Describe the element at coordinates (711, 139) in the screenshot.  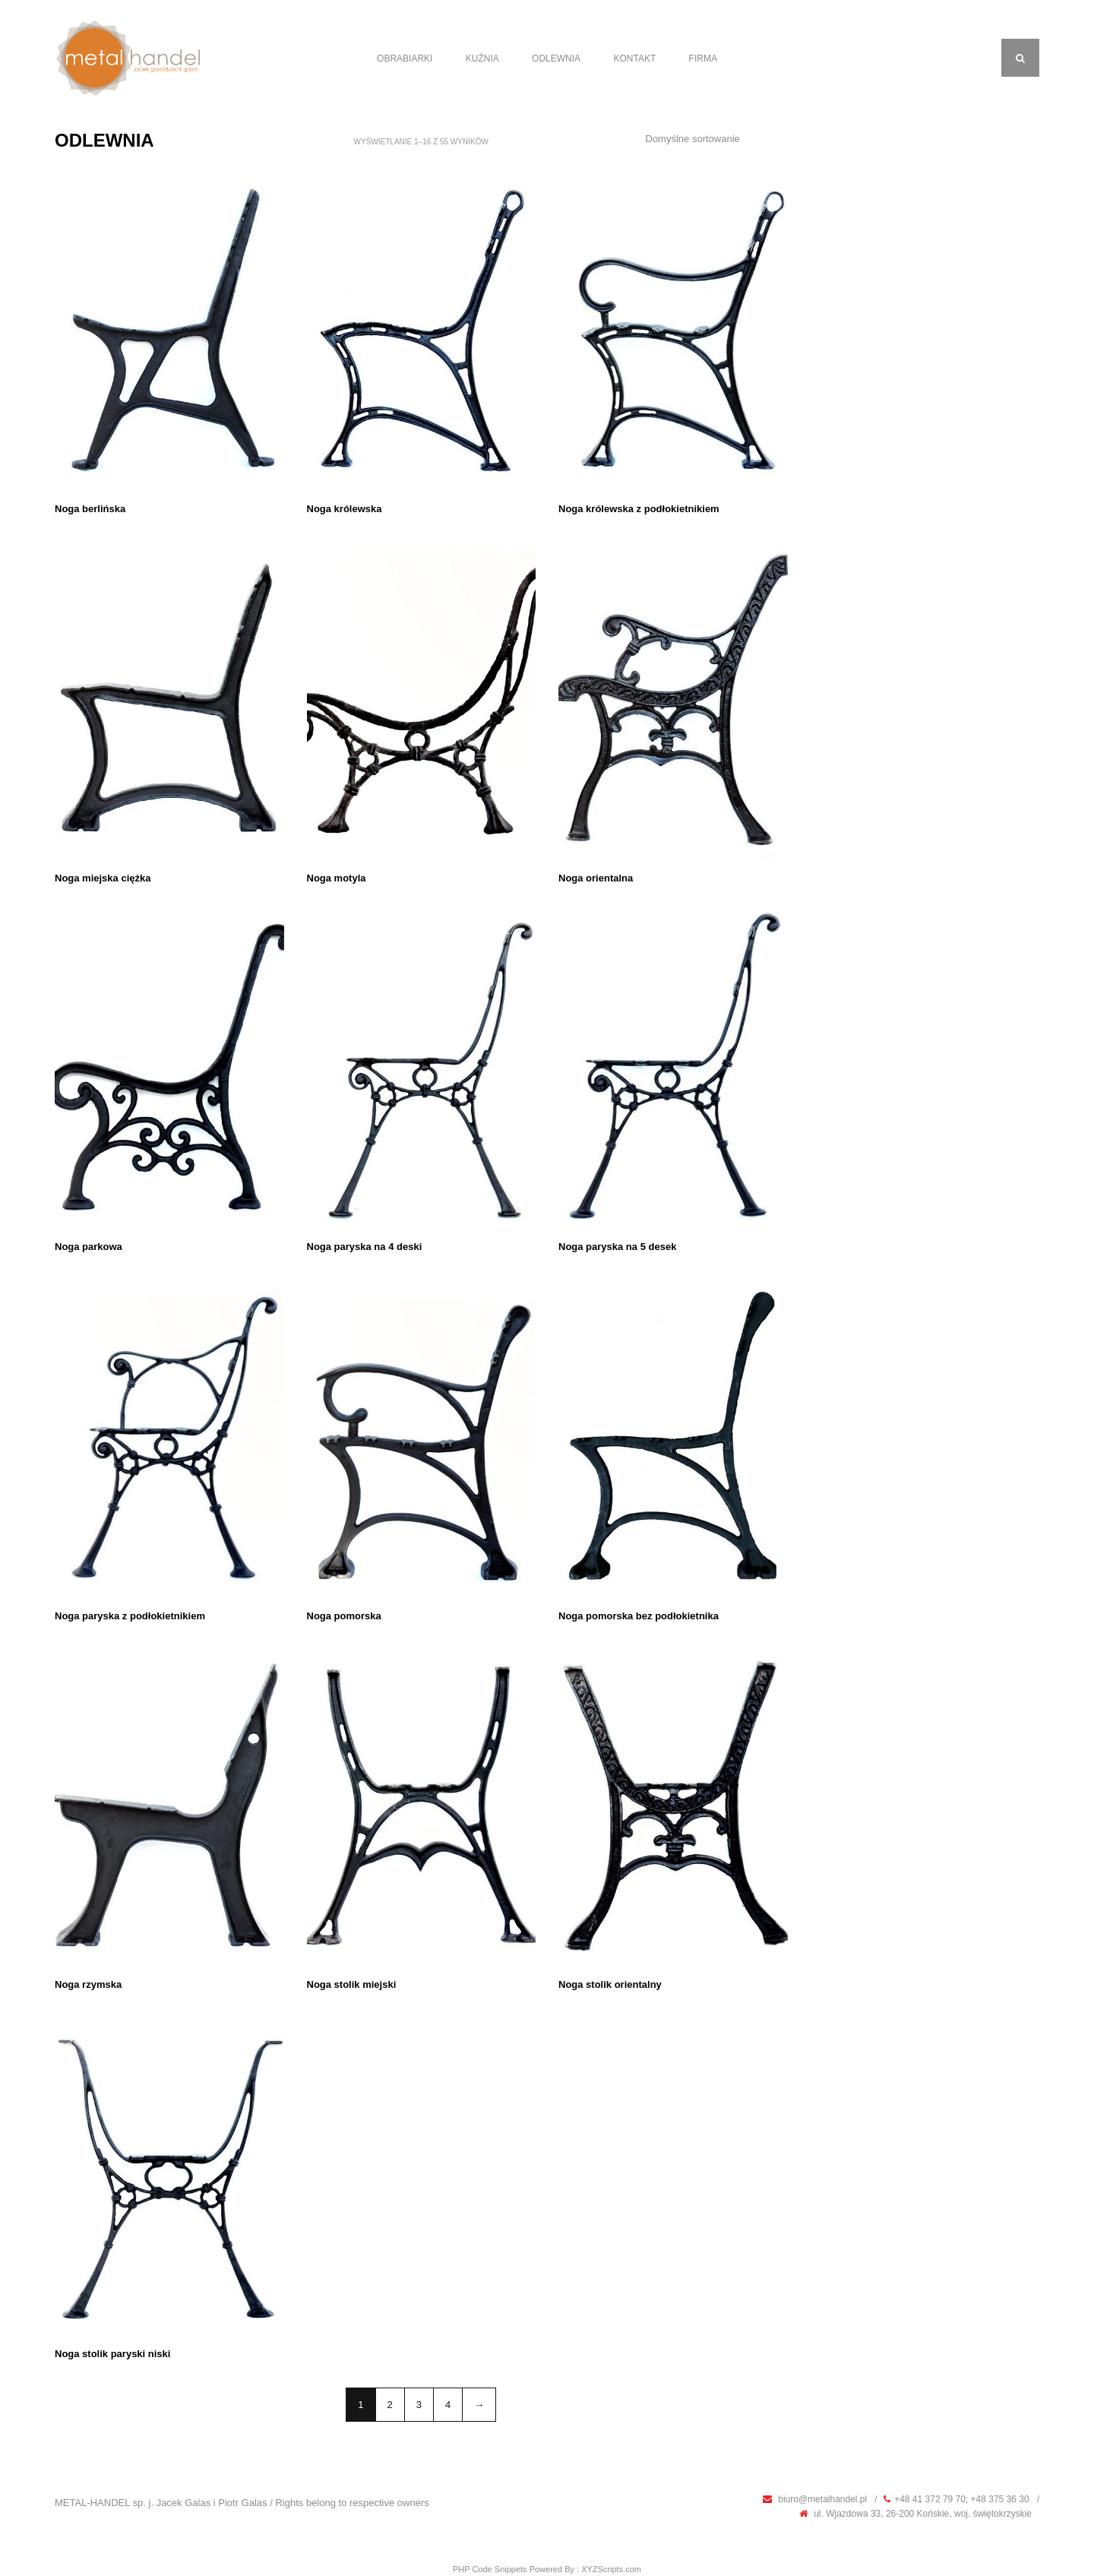
I see `[Zamówienie]` at that location.